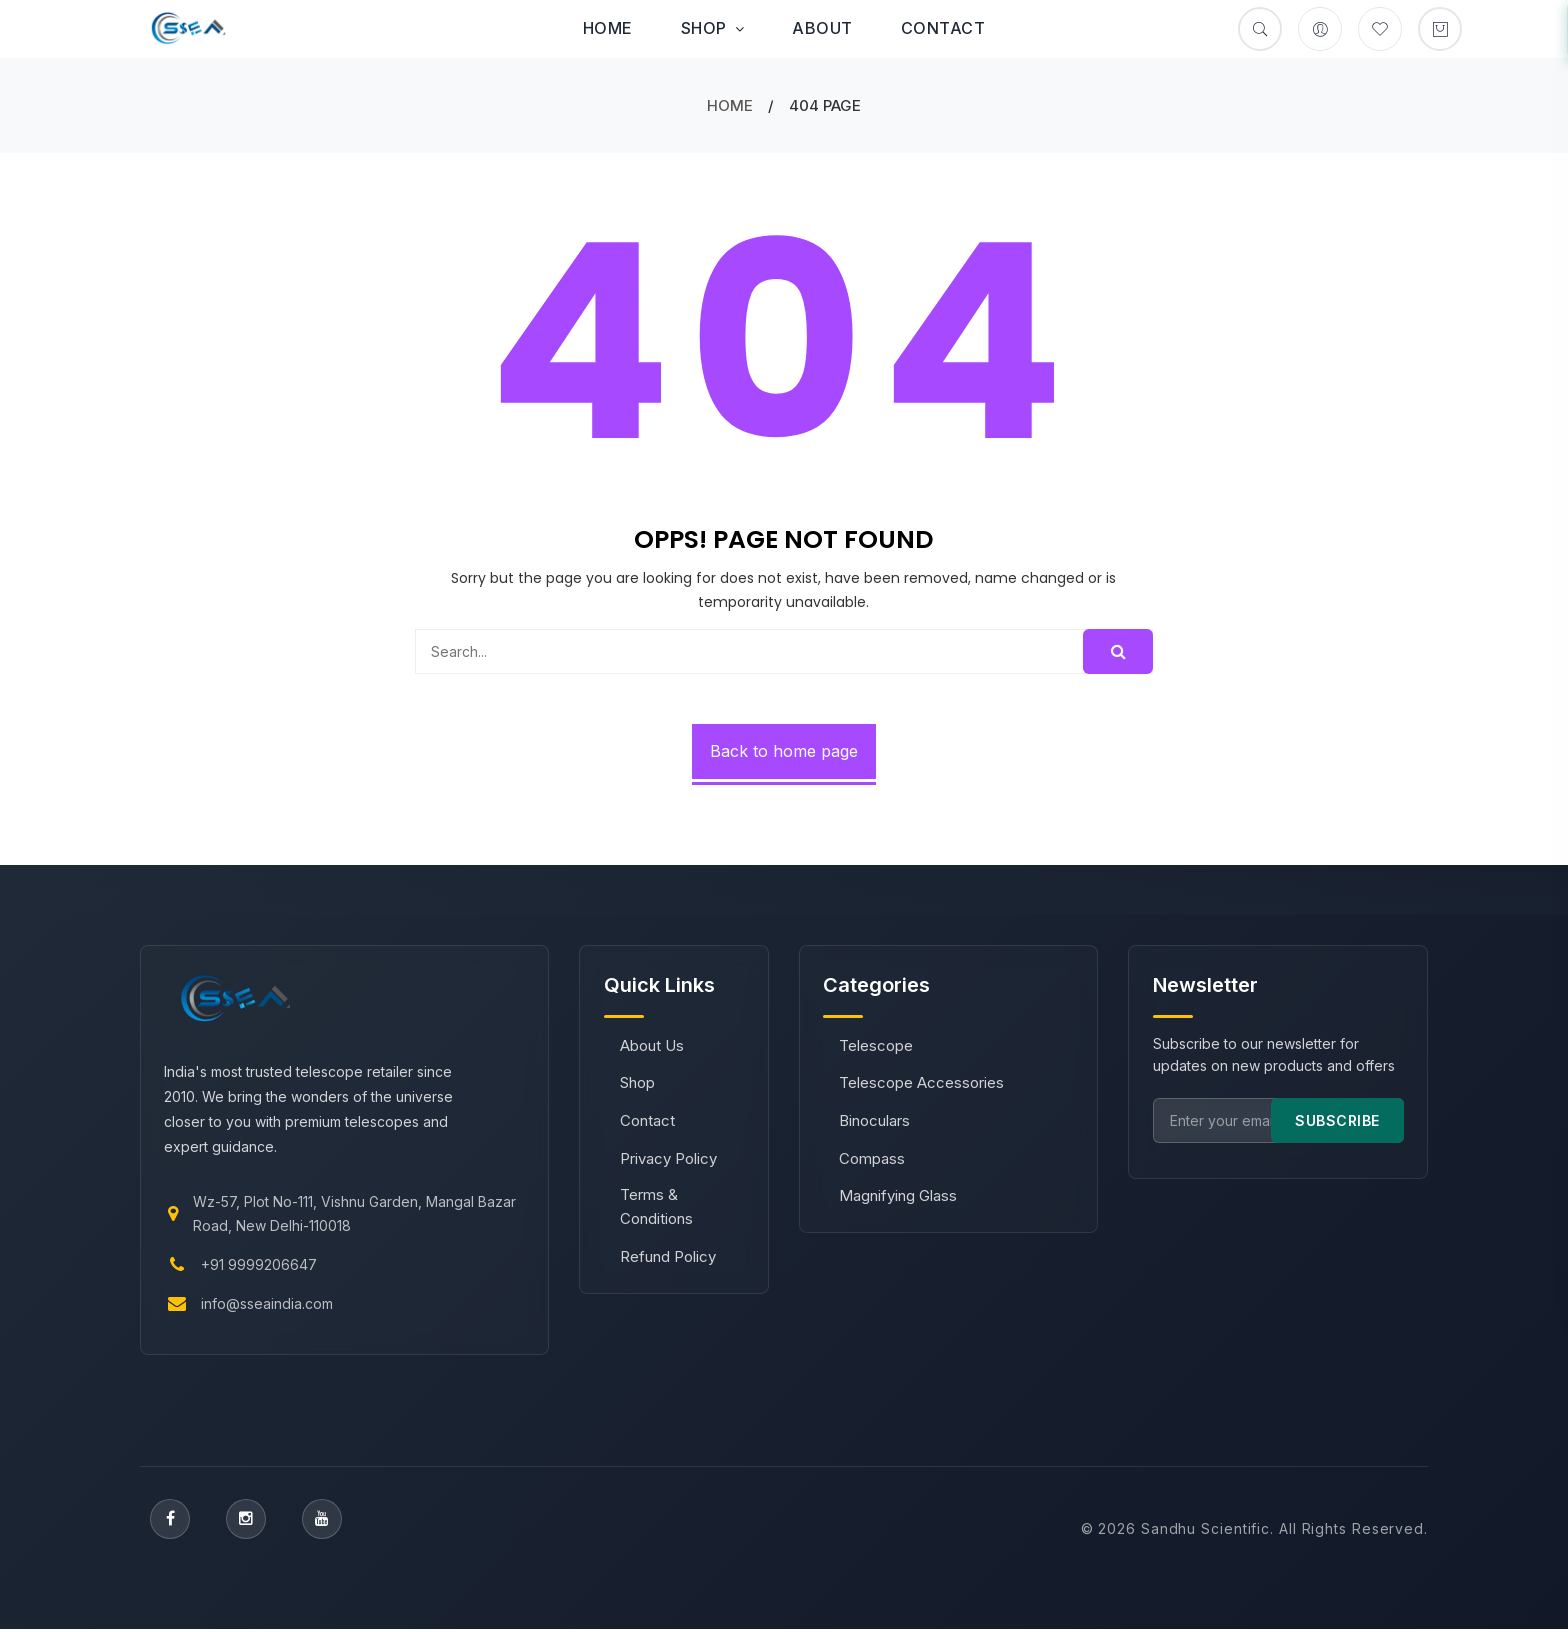 The image size is (1568, 1632). I want to click on Telescope Accessories, so click(922, 1083).